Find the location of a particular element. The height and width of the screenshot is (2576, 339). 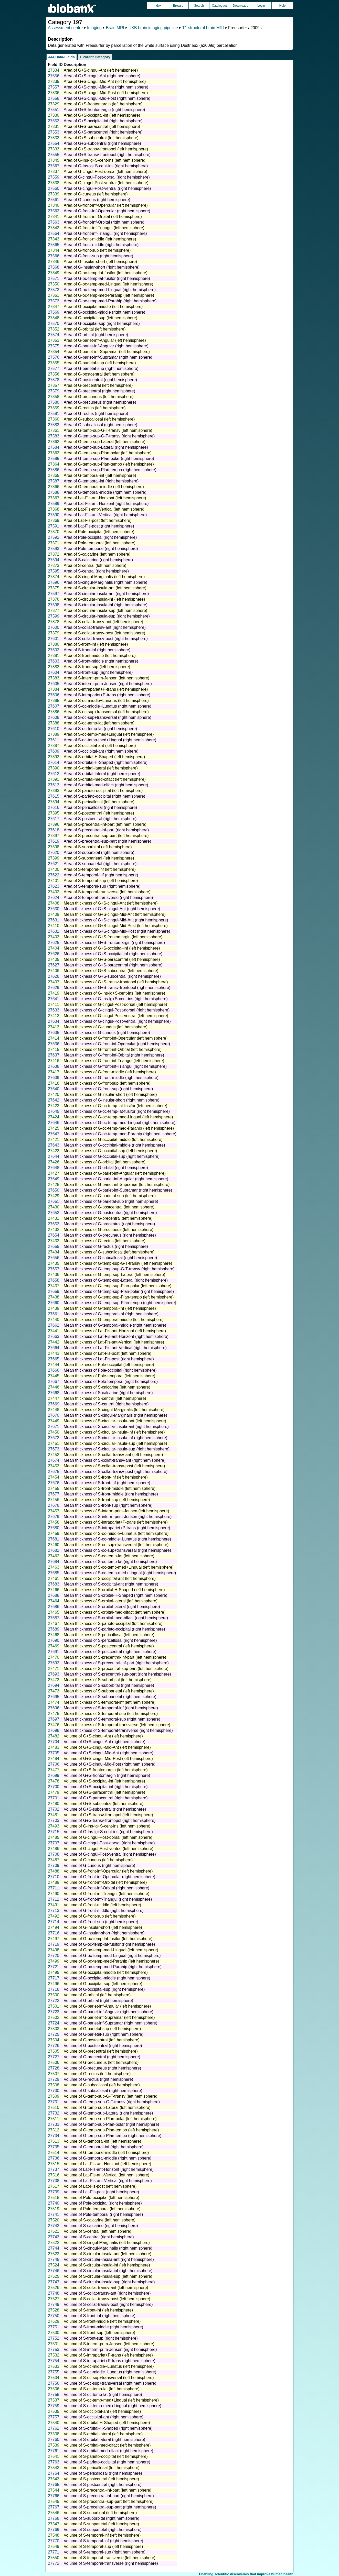

Area of S-central (right hemisphere) is located at coordinates (96, 571).